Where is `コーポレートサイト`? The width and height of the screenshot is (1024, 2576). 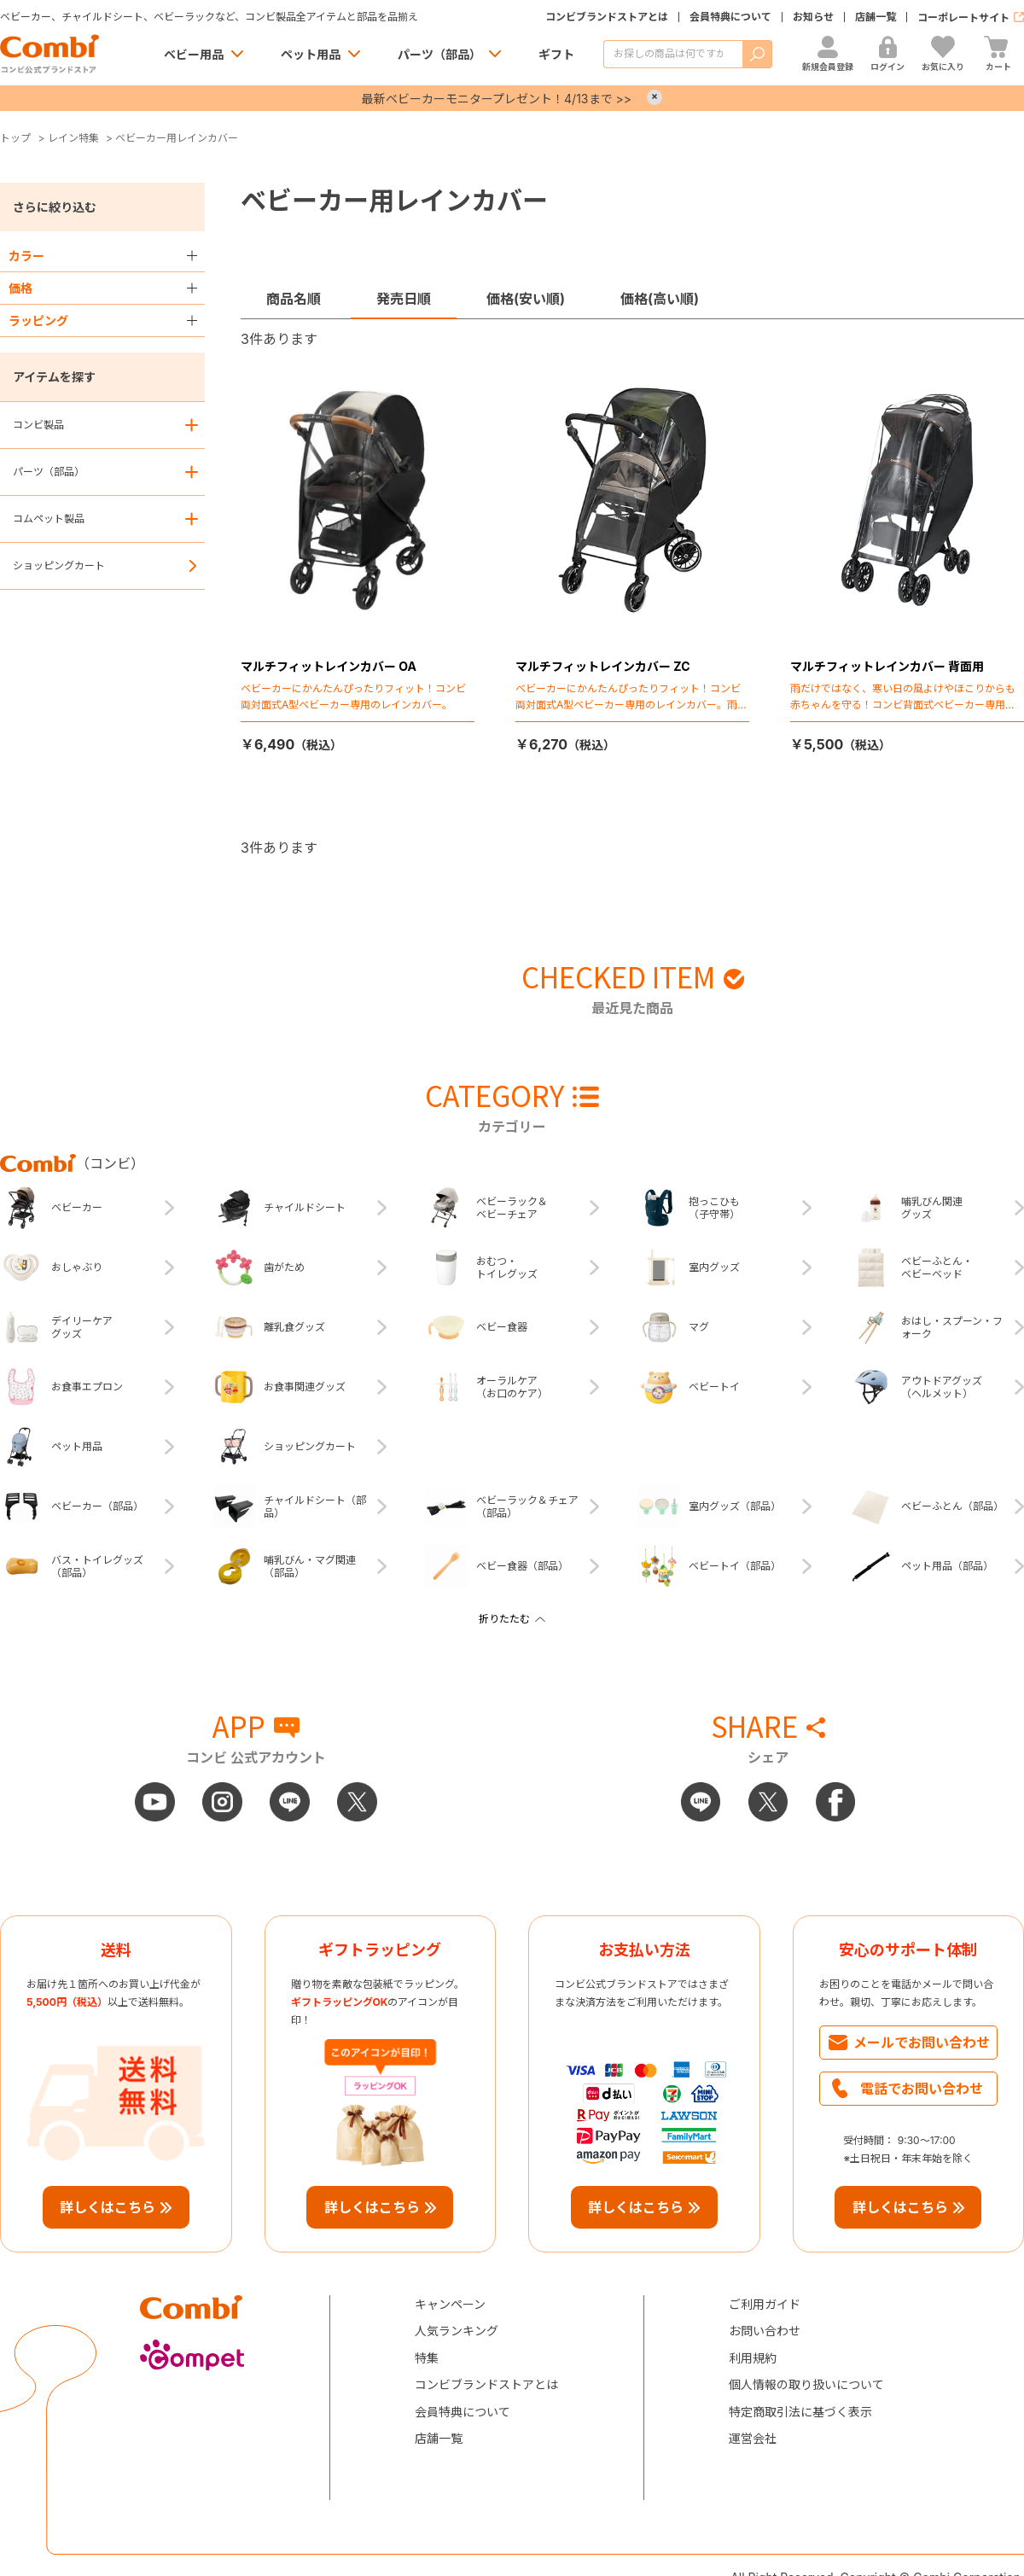 コーポレートサイト is located at coordinates (963, 17).